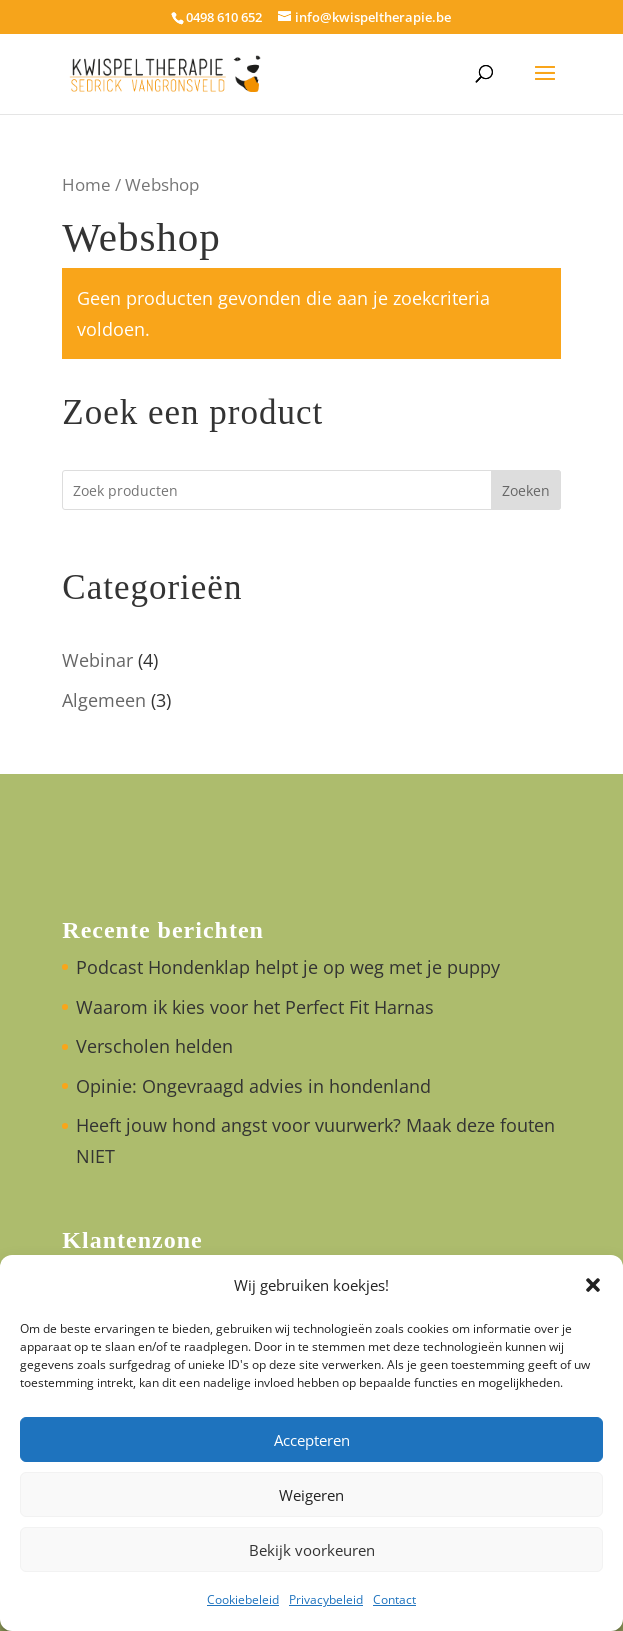  I want to click on [button], so click(593, 1285).